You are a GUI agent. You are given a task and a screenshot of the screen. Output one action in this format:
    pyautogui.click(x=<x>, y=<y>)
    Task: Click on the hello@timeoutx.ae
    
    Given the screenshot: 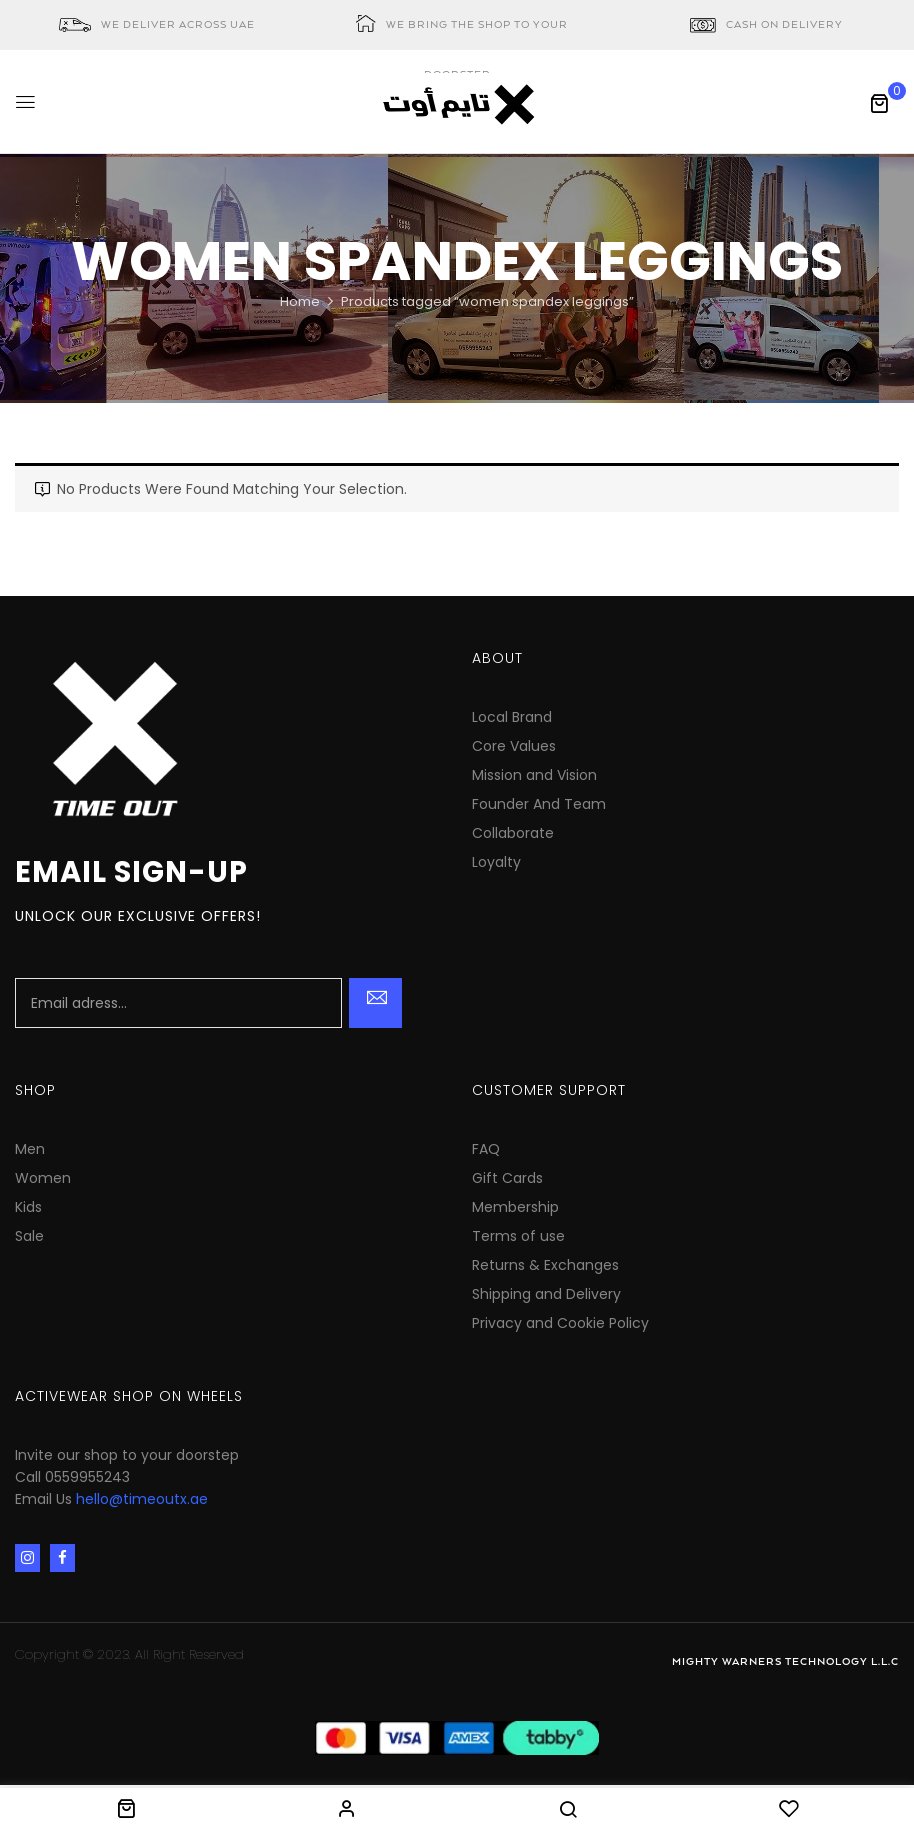 What is the action you would take?
    pyautogui.click(x=142, y=1499)
    